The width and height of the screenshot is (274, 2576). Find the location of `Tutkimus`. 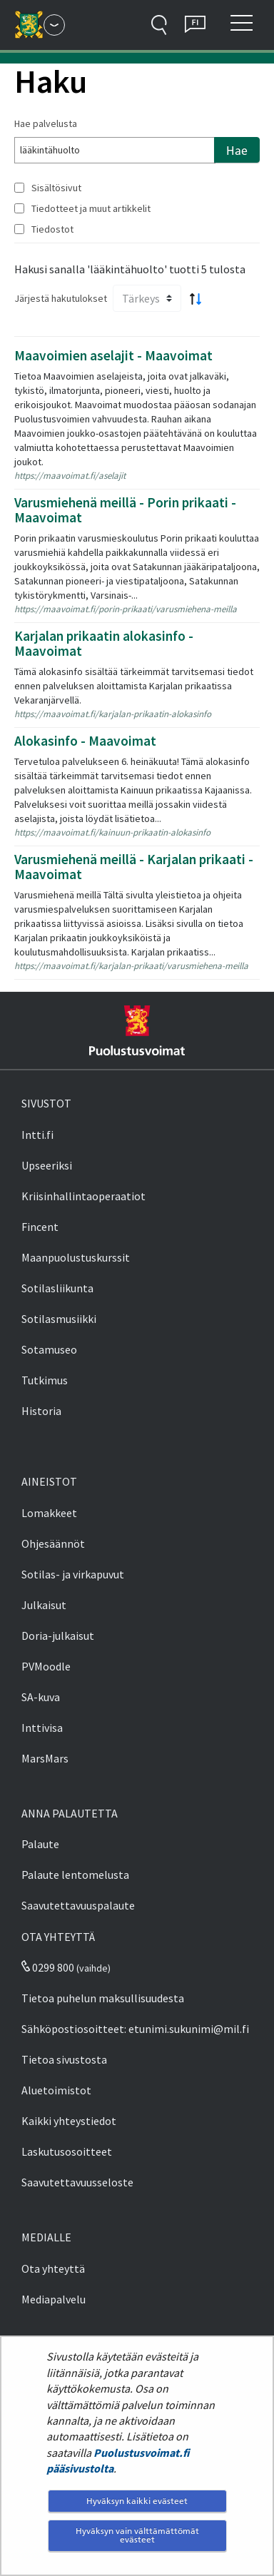

Tutkimus is located at coordinates (44, 1380).